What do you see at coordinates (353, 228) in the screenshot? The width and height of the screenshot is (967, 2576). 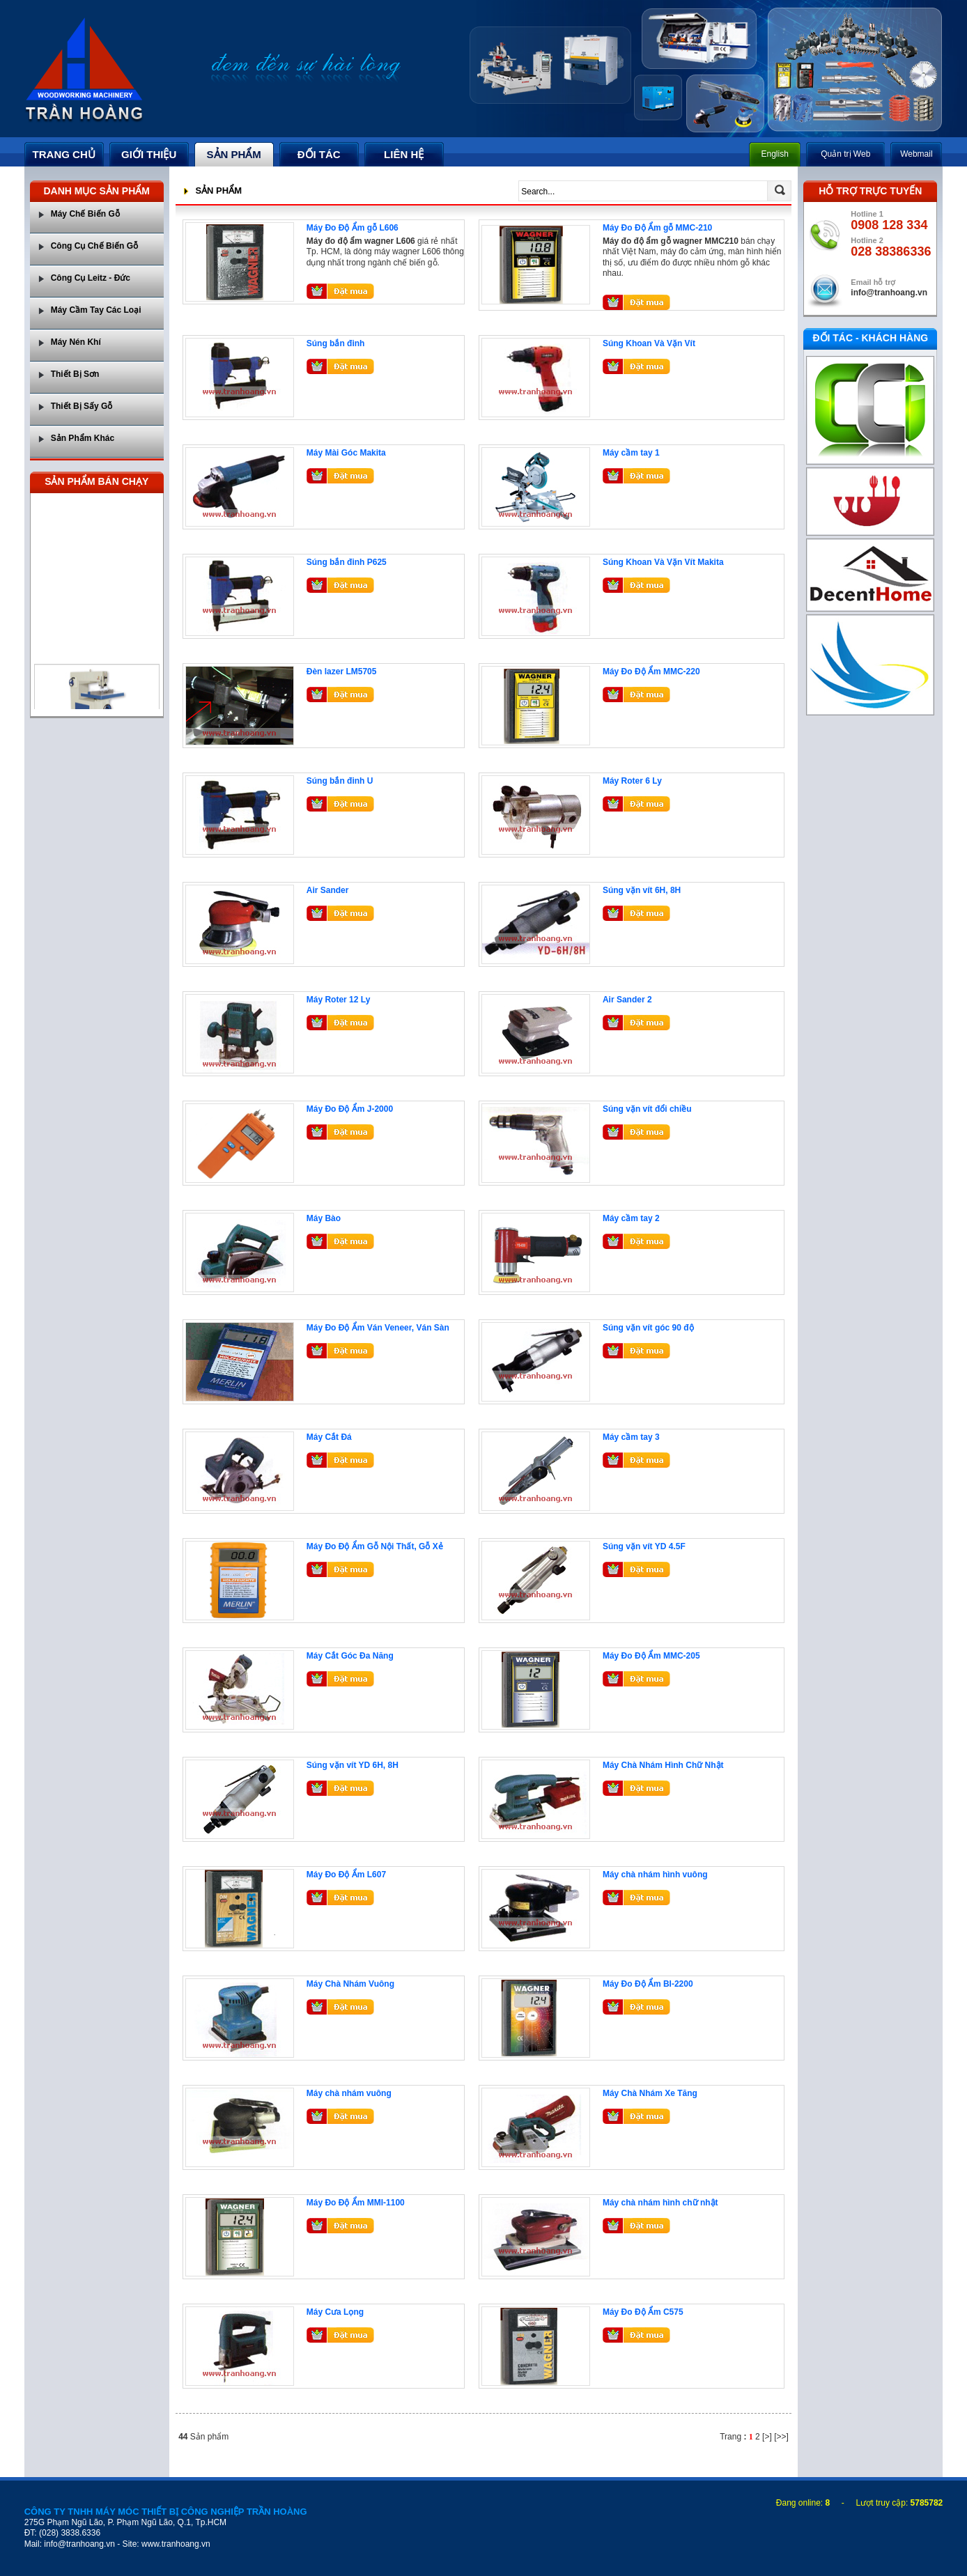 I see `Máy Đo Độ Ẩm gỗ L606` at bounding box center [353, 228].